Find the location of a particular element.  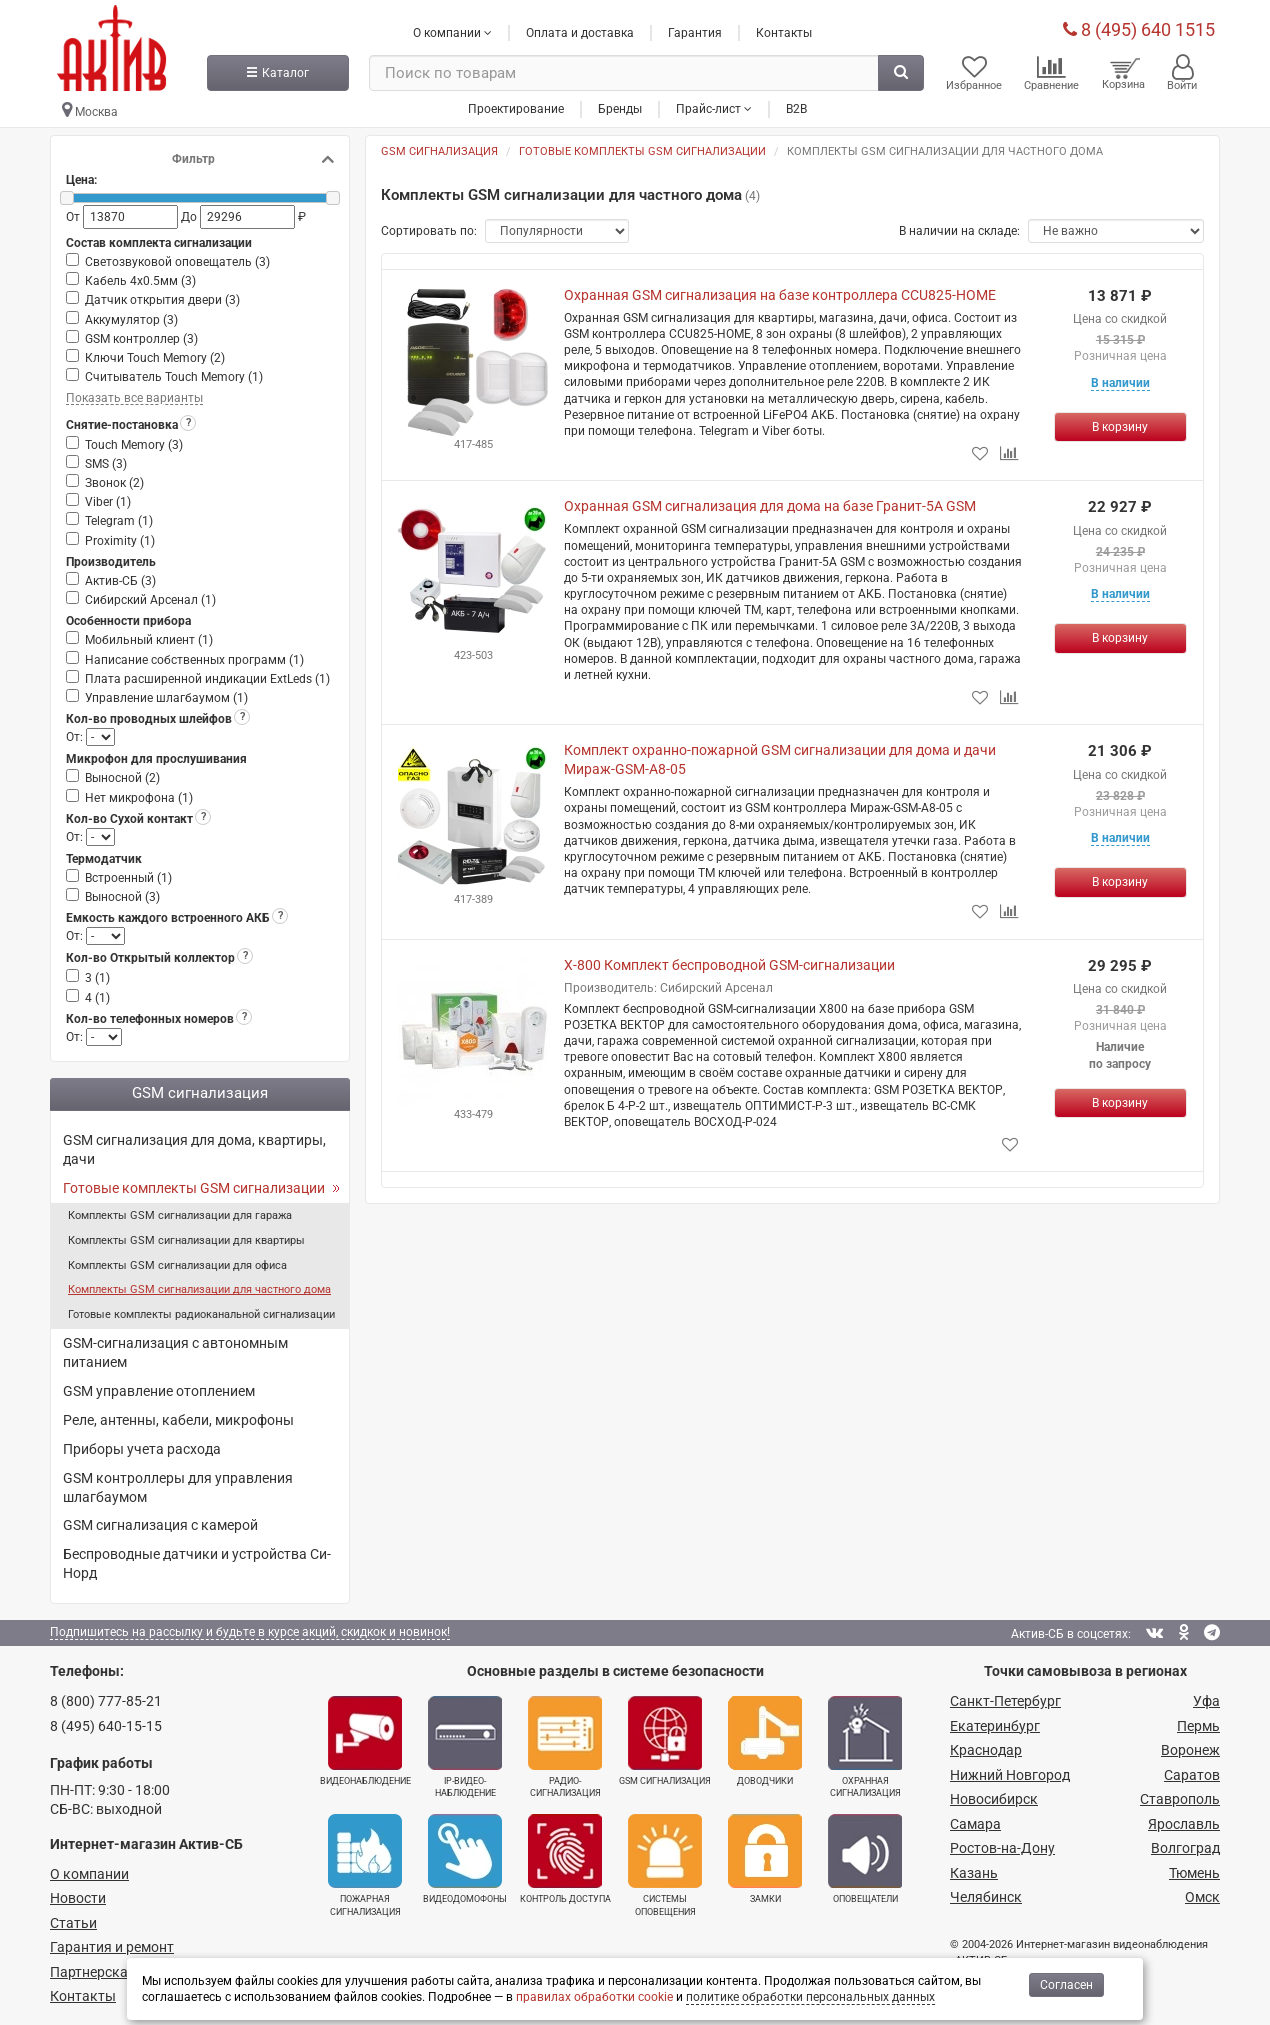

Кабель 4х0.5мм () is located at coordinates (140, 281).